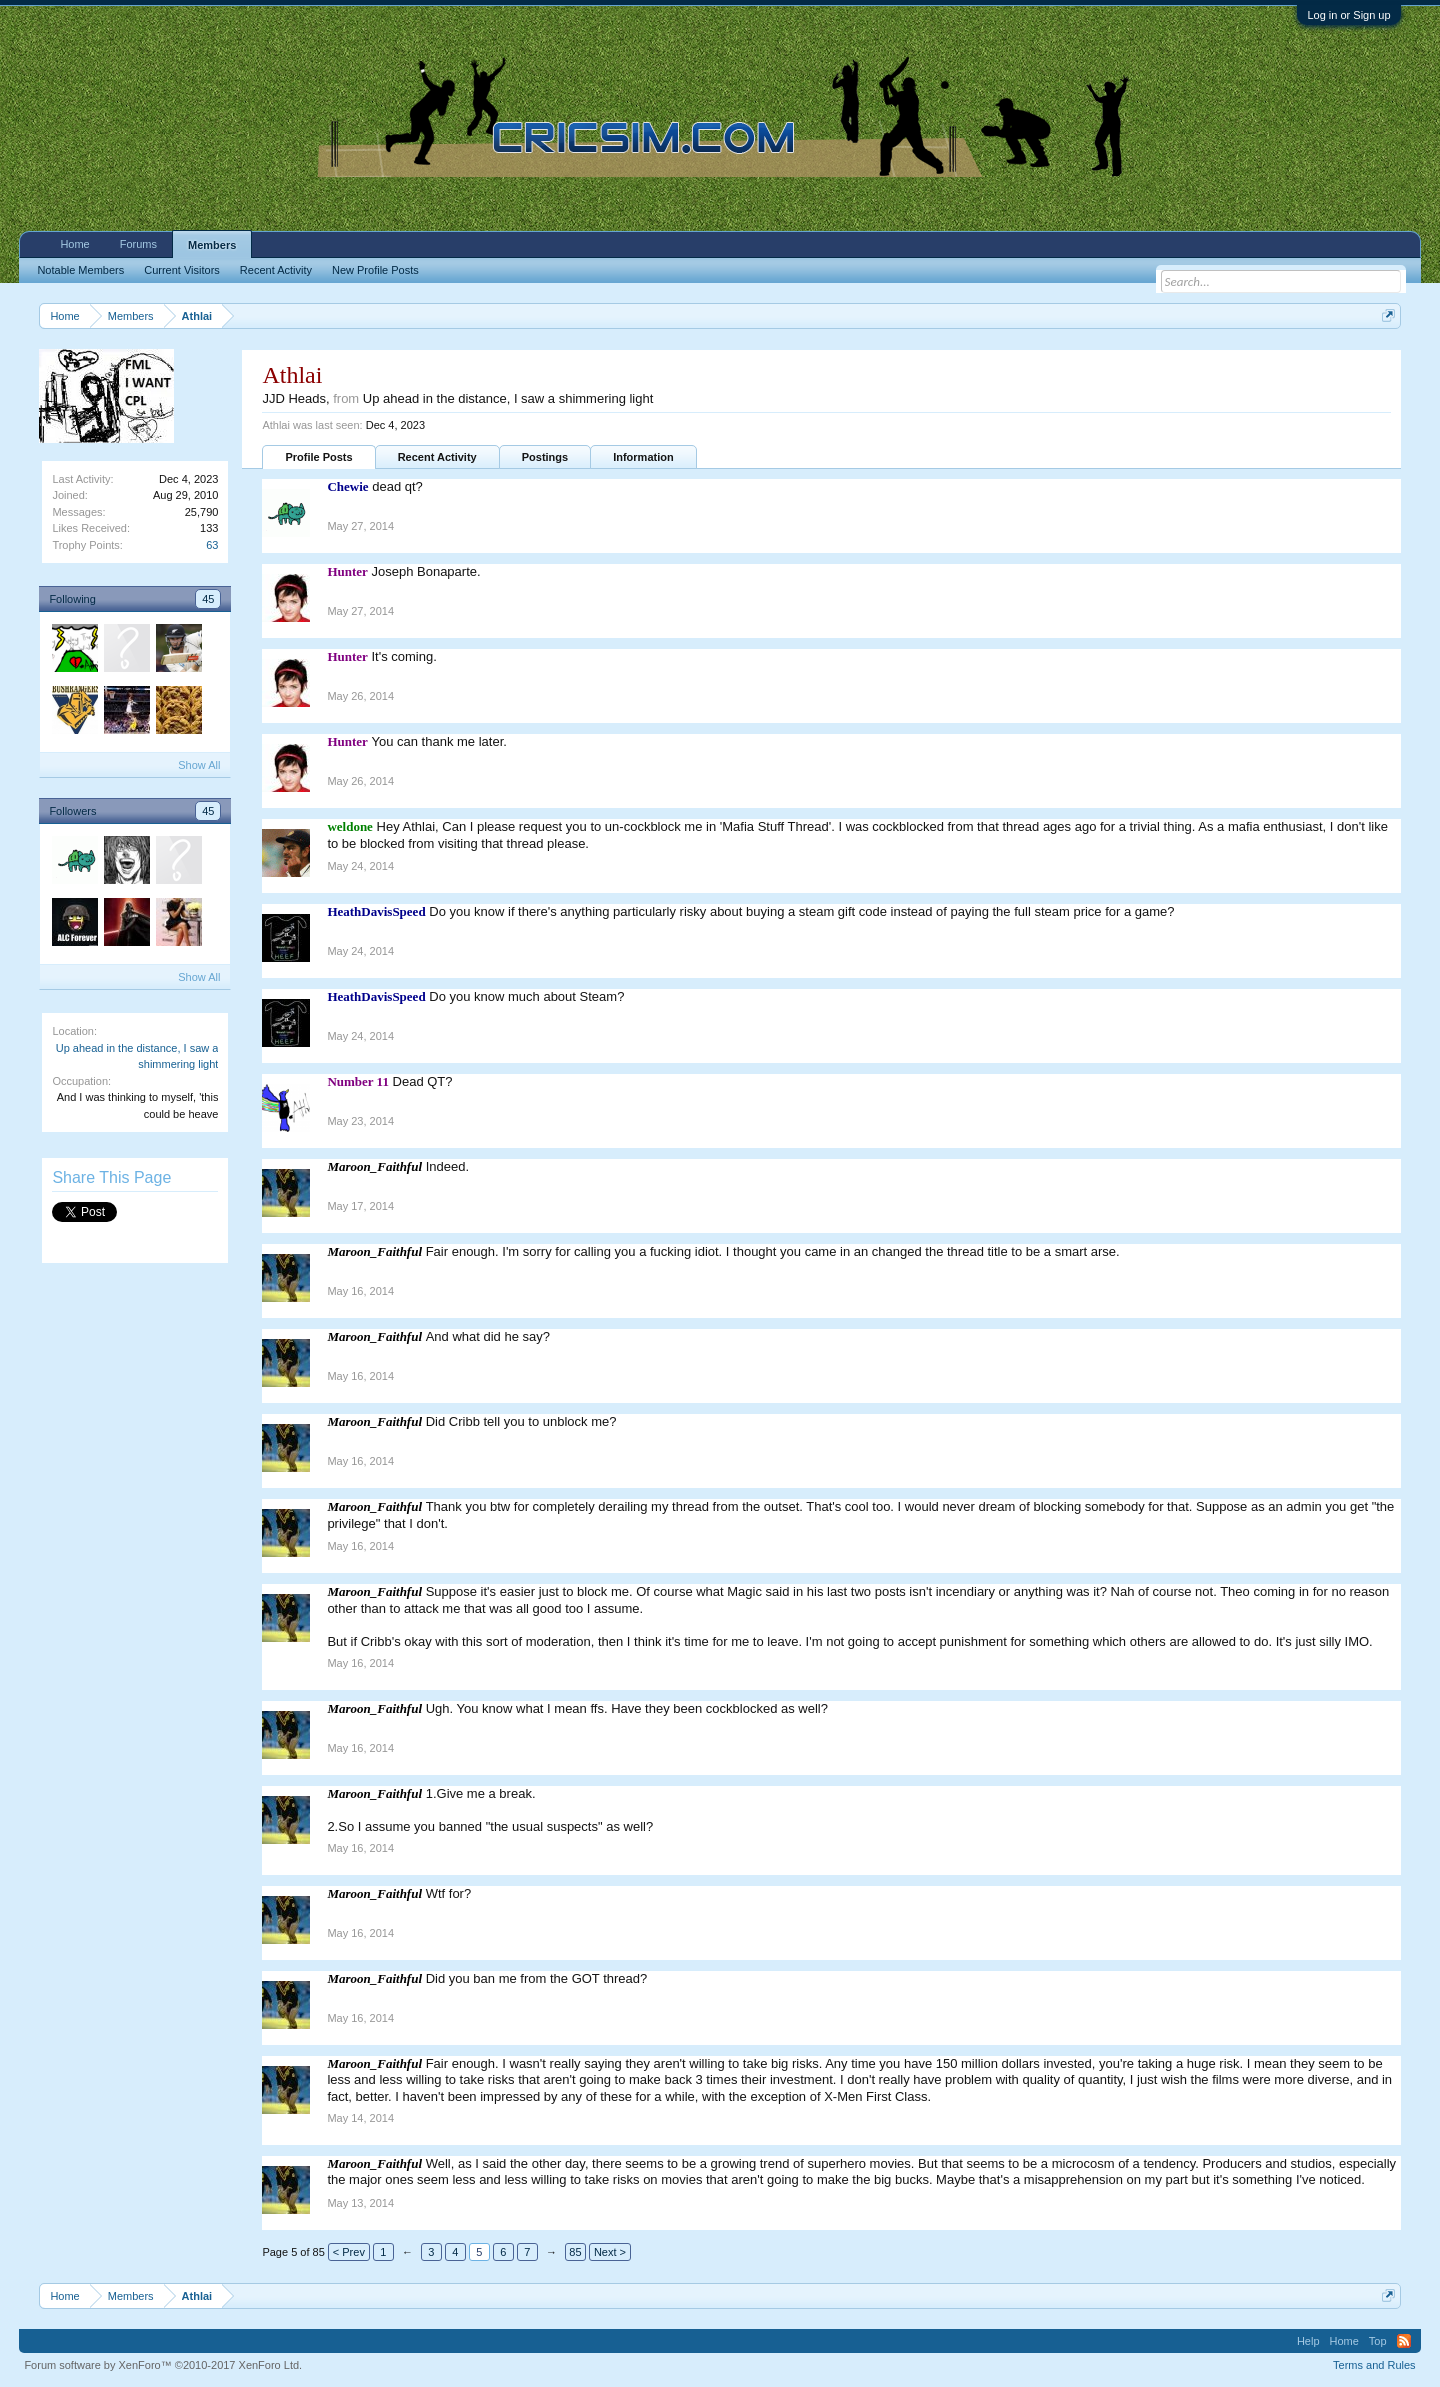  I want to click on Members, so click(212, 245).